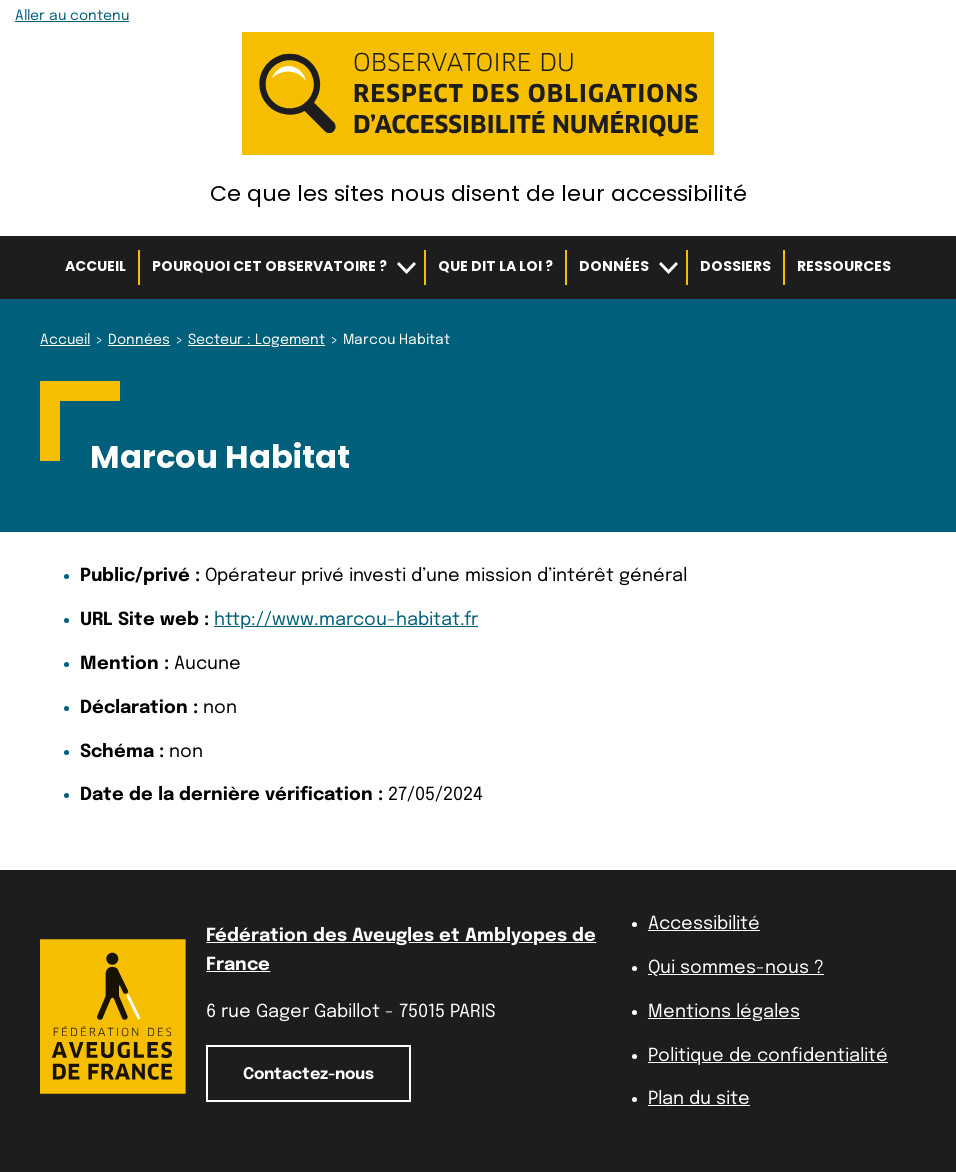 The image size is (956, 1172). Describe the element at coordinates (308, 1074) in the screenshot. I see `Contactez-nous` at that location.